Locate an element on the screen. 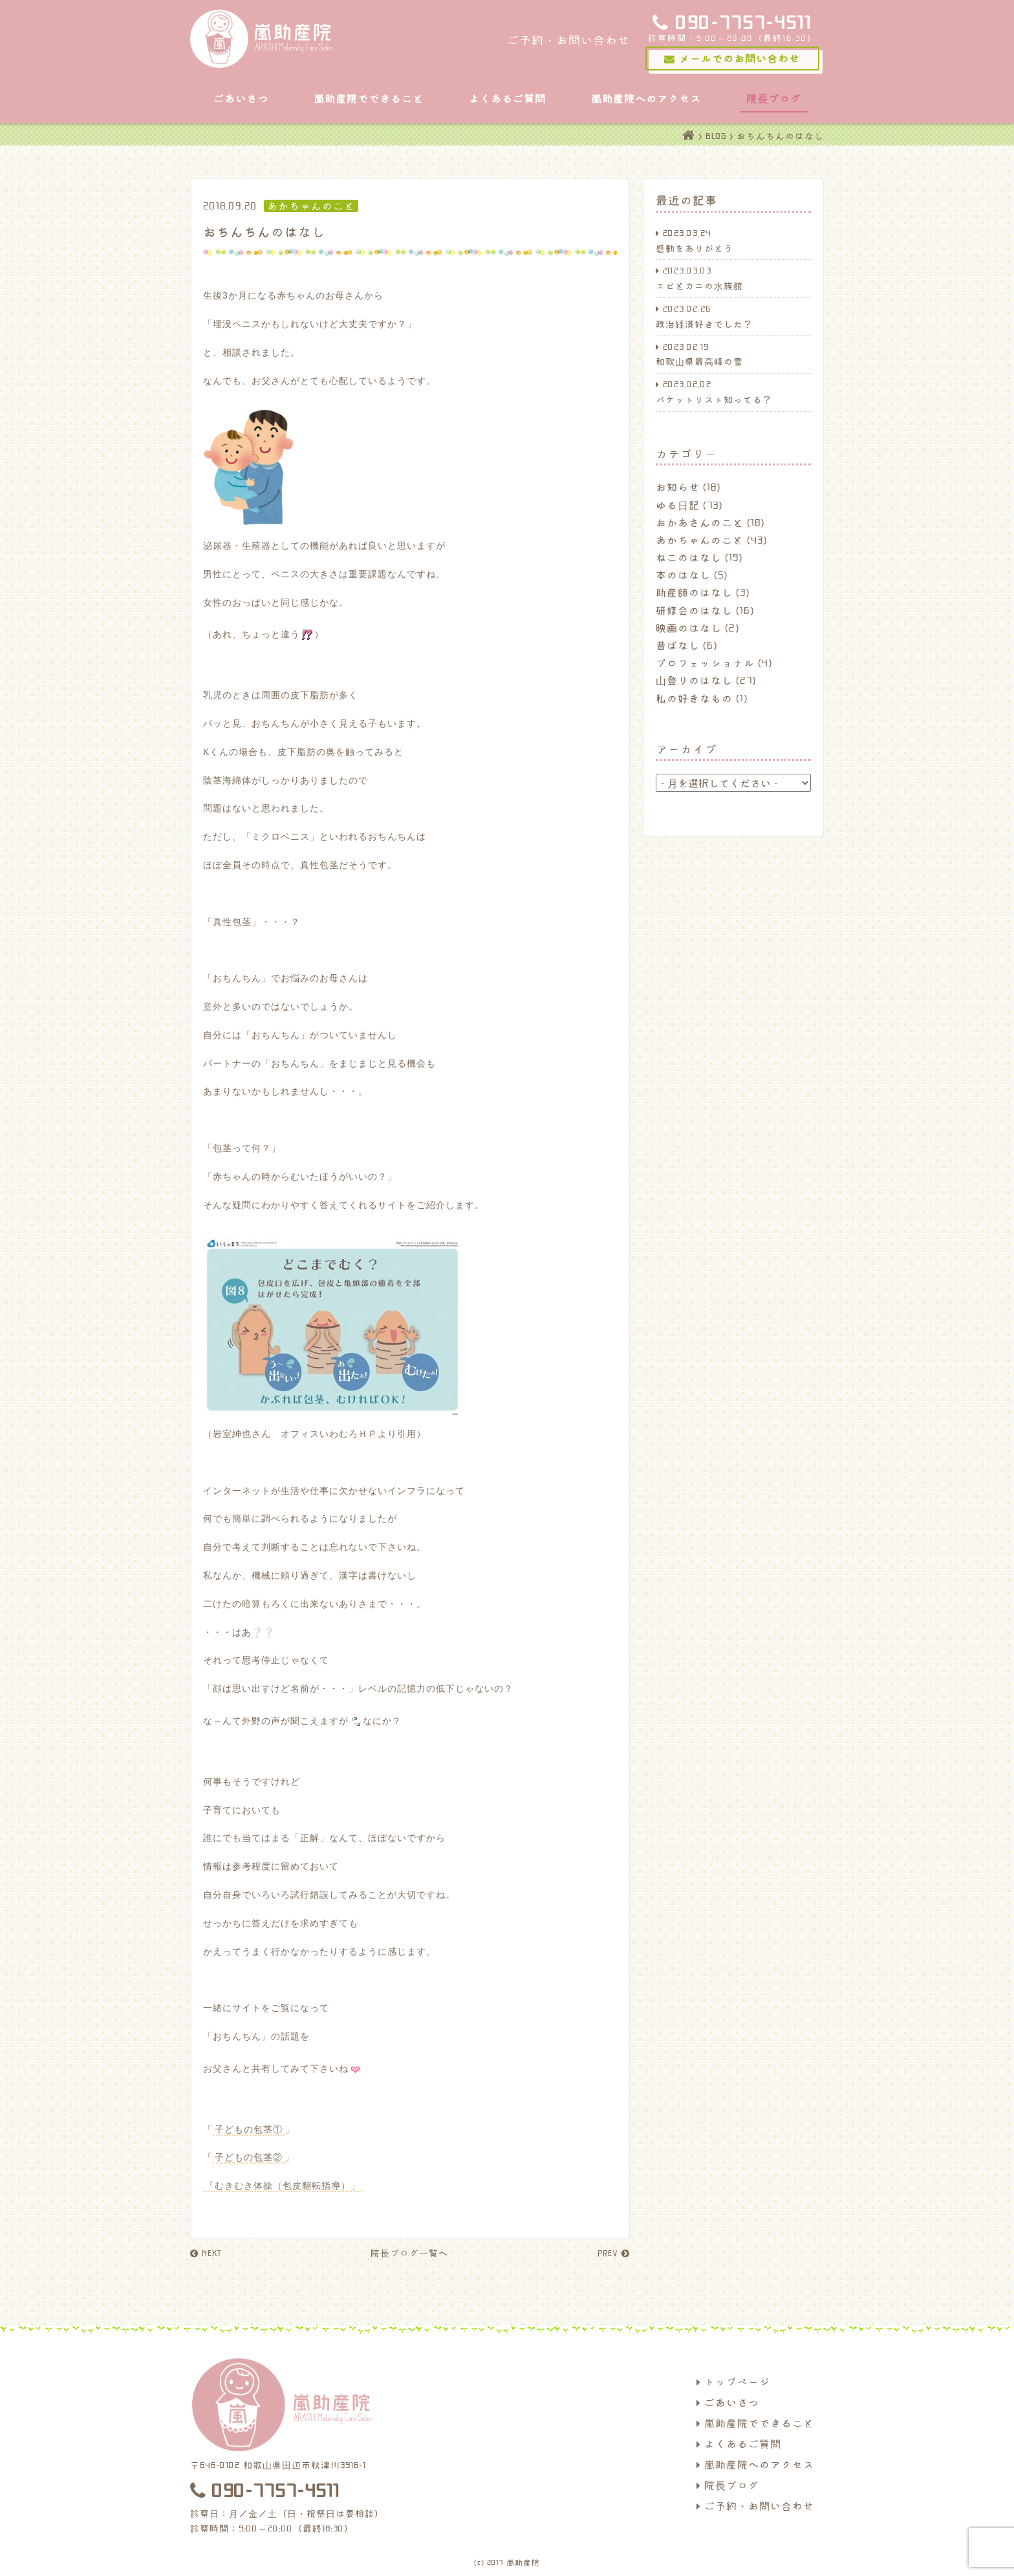 This screenshot has width=1014, height=2576. 昔ばなし is located at coordinates (678, 645).